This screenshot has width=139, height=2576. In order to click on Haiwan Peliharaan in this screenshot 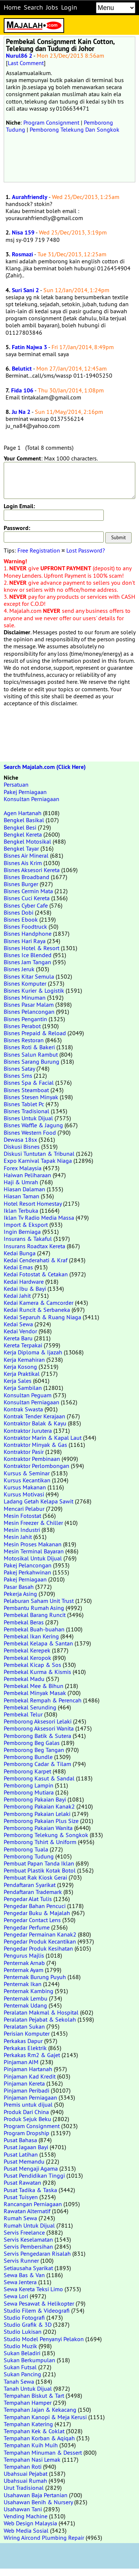, I will do `click(27, 1175)`.